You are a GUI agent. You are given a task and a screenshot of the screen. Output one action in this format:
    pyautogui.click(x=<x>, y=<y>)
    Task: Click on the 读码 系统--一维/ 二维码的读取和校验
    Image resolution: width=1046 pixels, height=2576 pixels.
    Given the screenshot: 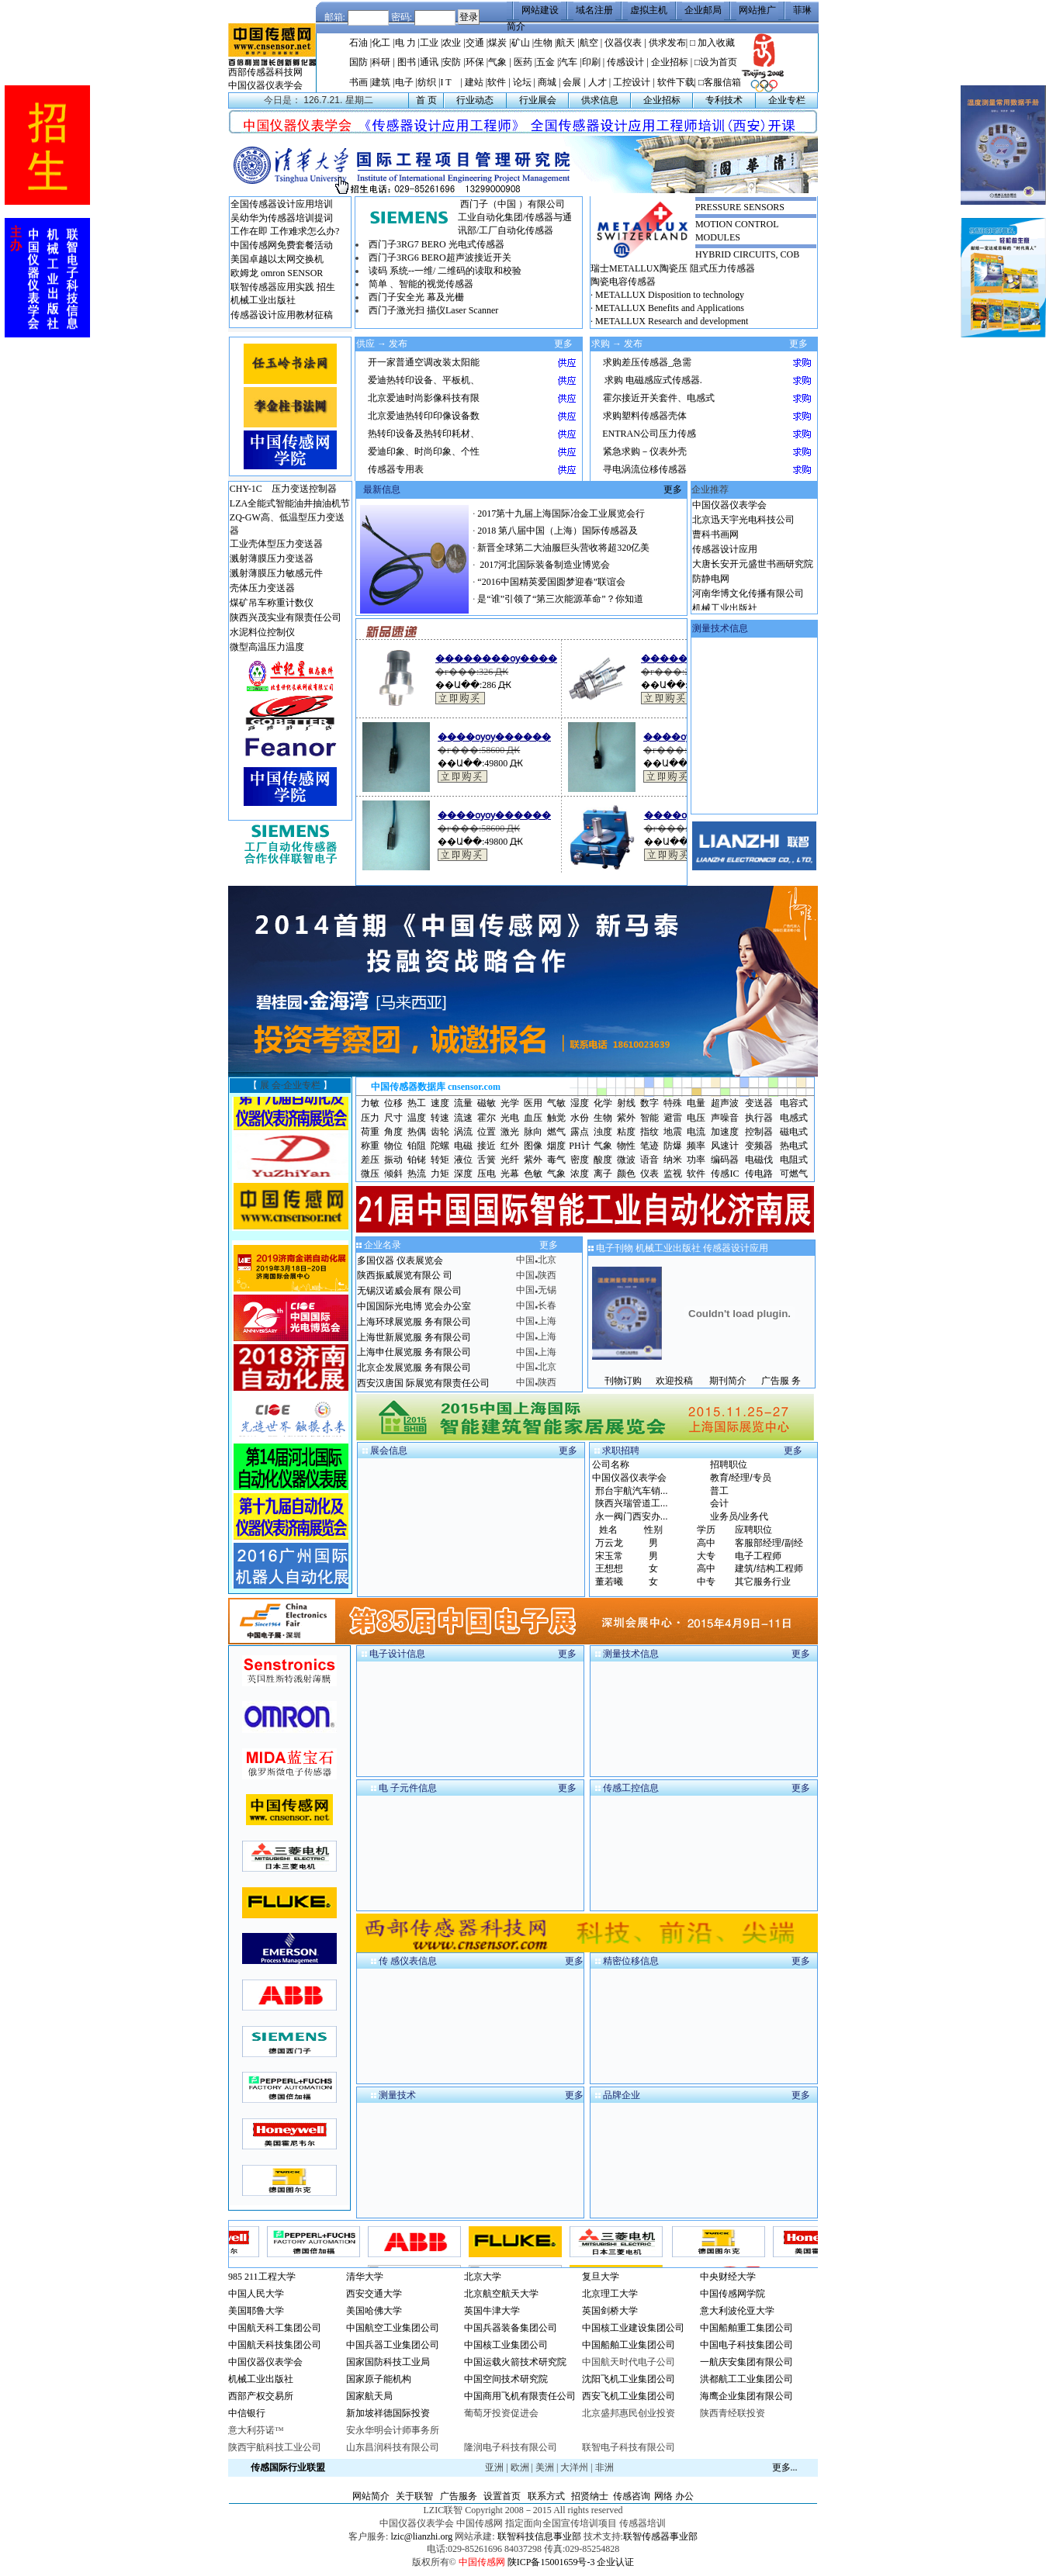 What is the action you would take?
    pyautogui.click(x=445, y=270)
    